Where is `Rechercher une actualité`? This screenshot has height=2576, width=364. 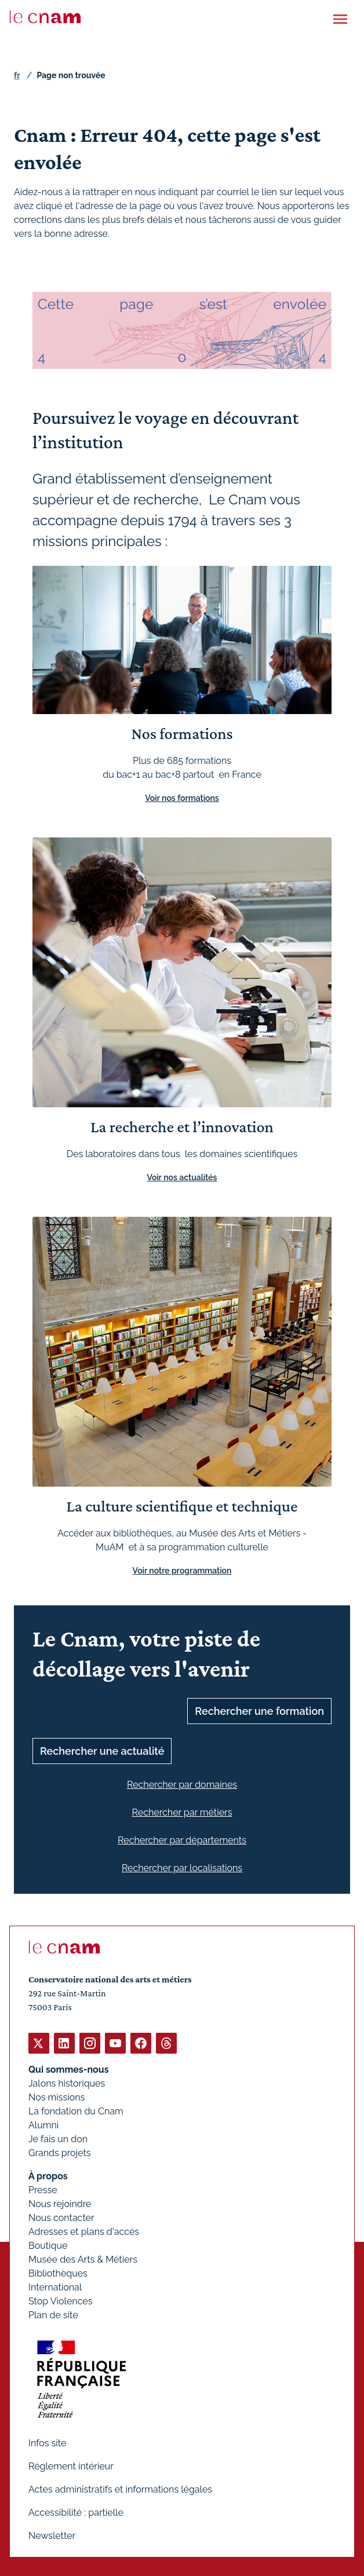
Rechercher une actualité is located at coordinates (102, 1750).